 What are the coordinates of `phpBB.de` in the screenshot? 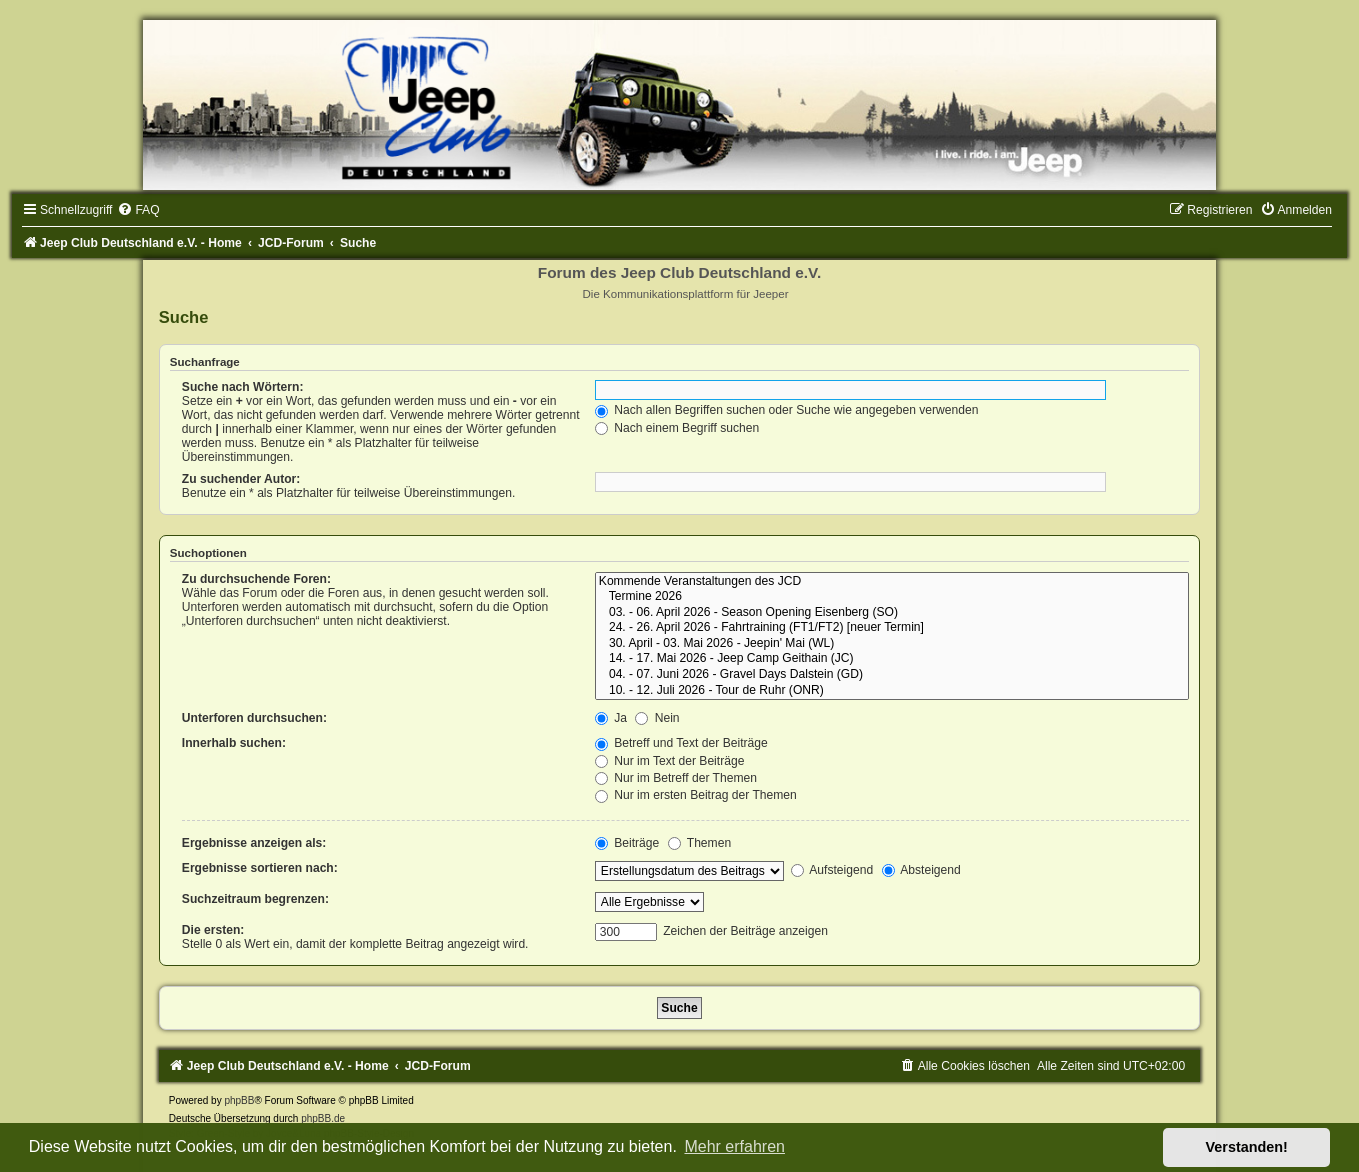 It's located at (323, 1118).